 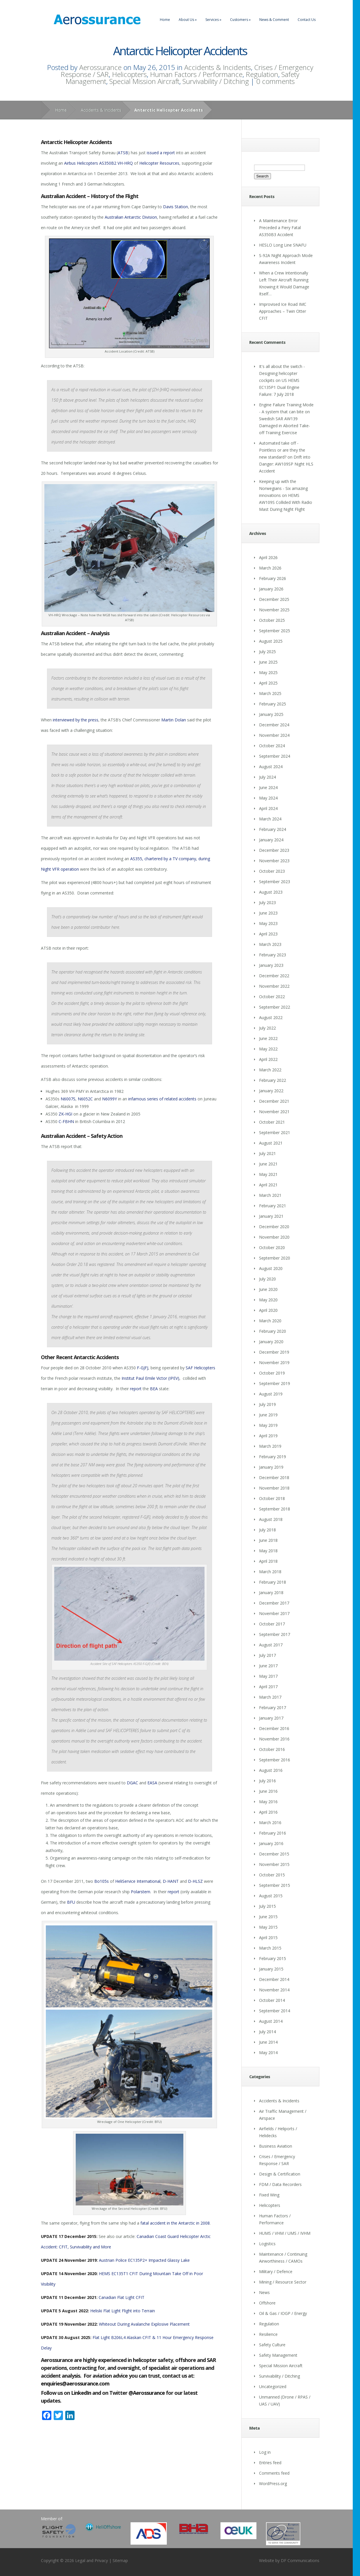 What do you see at coordinates (272, 871) in the screenshot?
I see `October 2023` at bounding box center [272, 871].